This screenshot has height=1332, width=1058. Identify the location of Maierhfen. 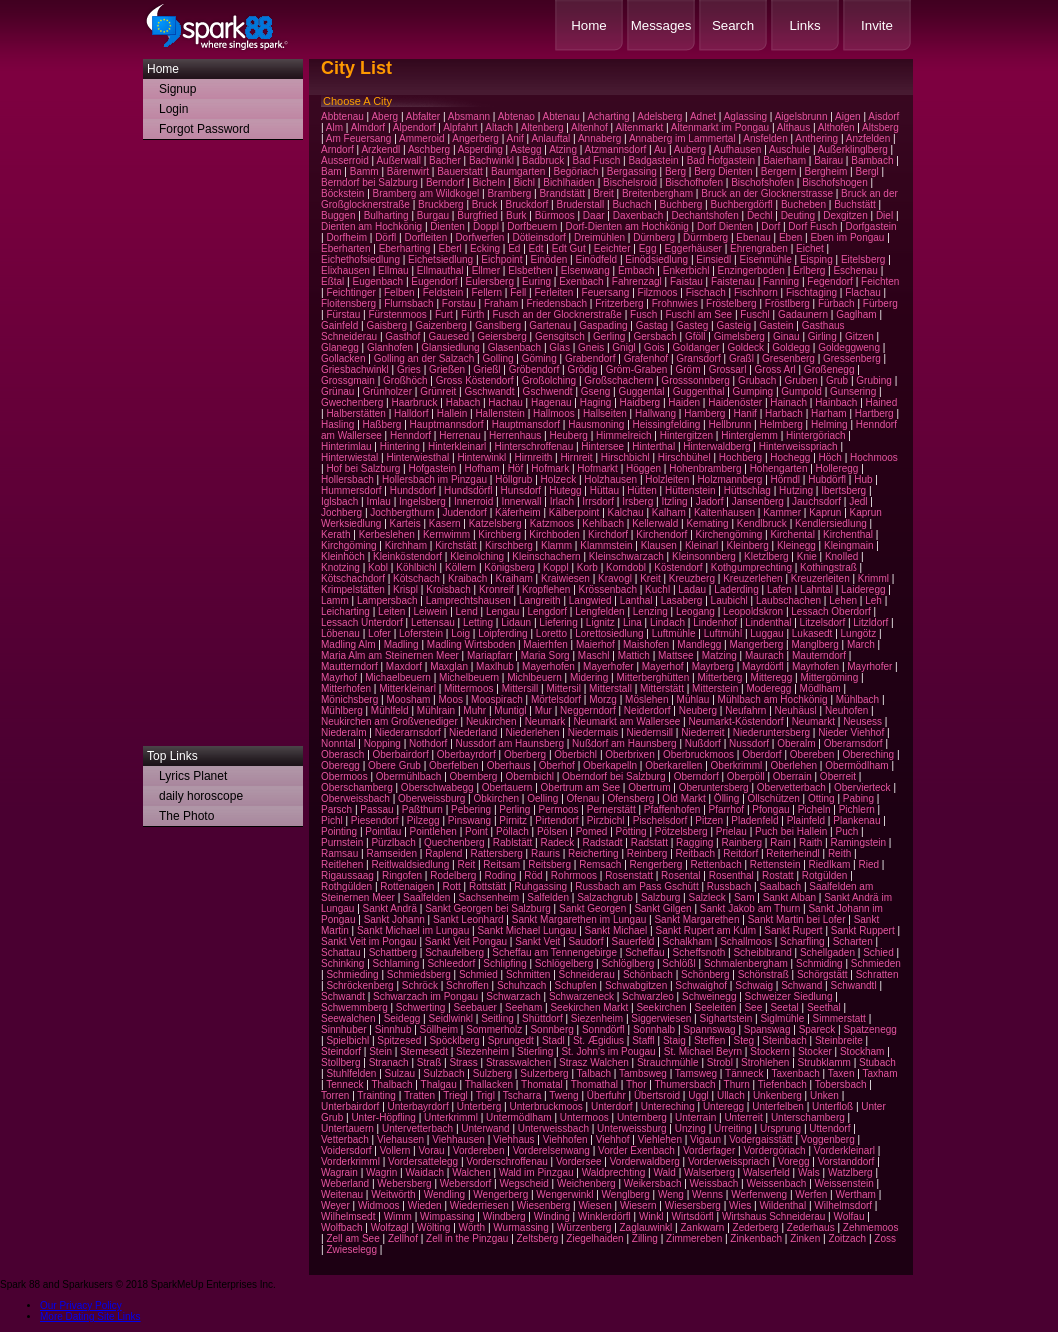
(545, 644).